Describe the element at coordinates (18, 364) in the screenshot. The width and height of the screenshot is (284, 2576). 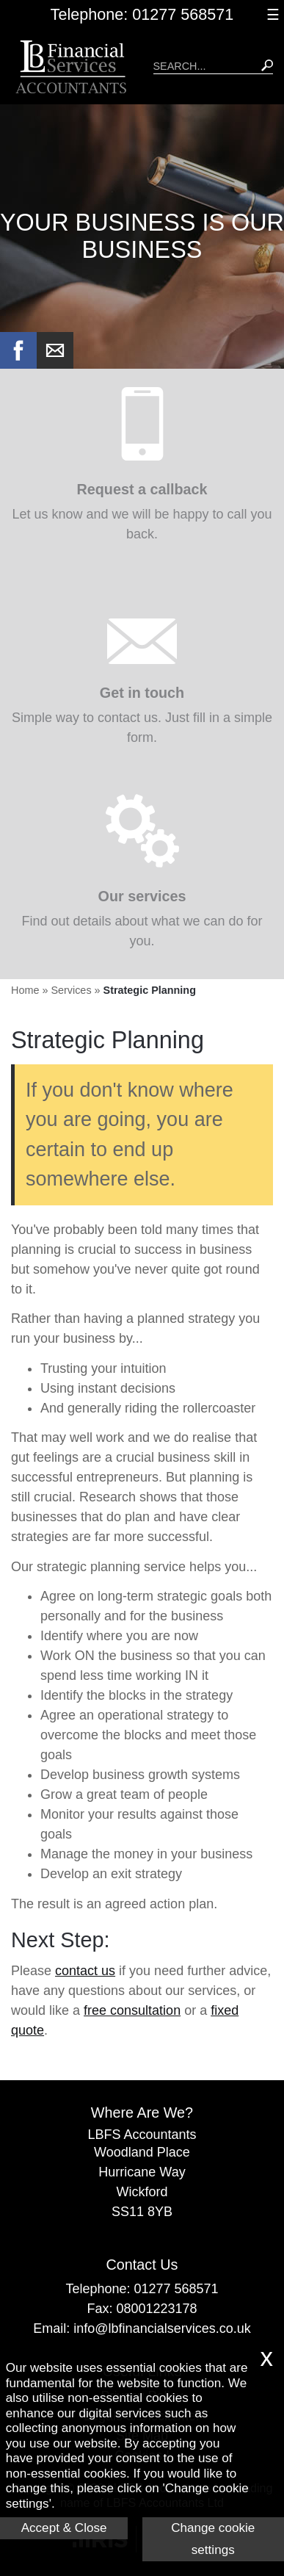
I see `[Facebook]` at that location.